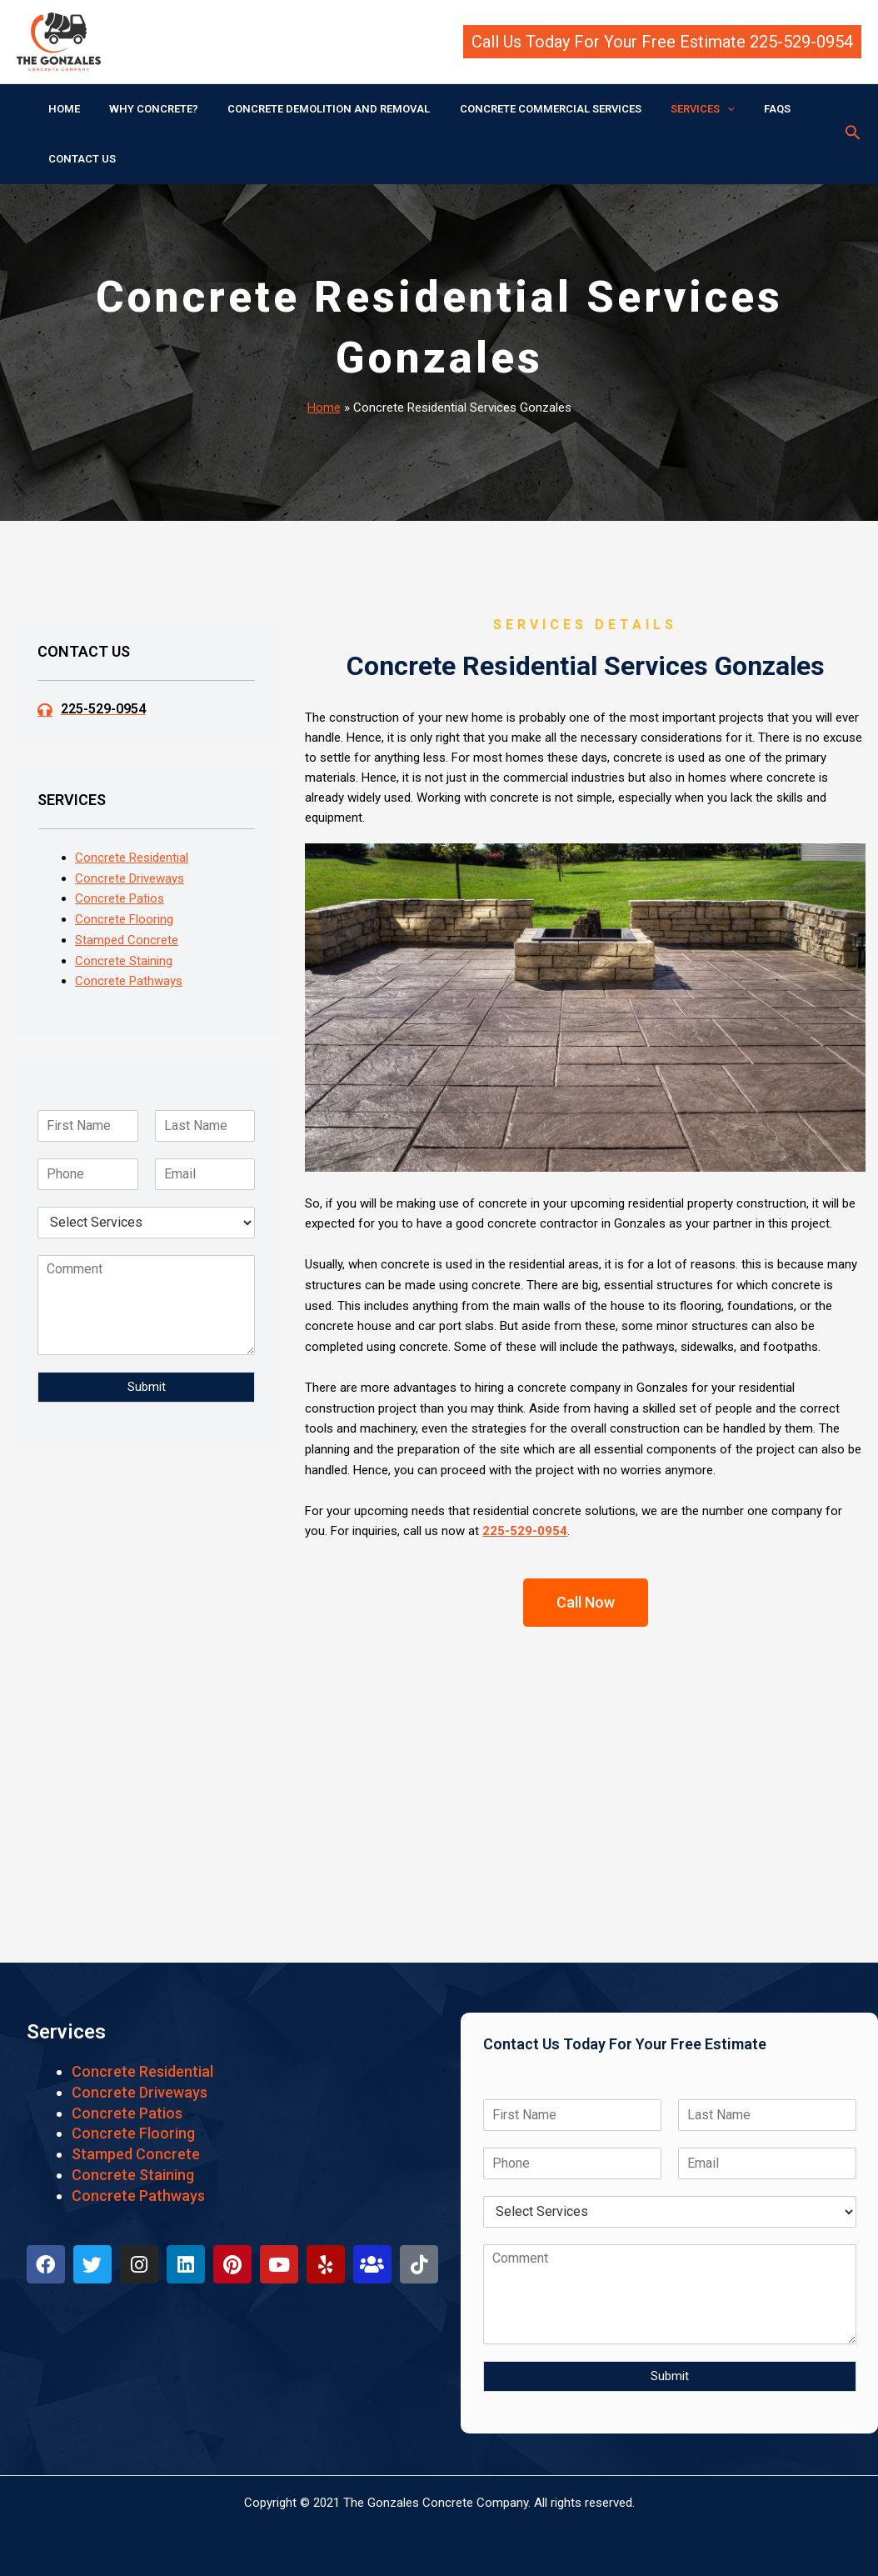 Image resolution: width=878 pixels, height=2576 pixels. I want to click on FAQS, so click(734, 109).